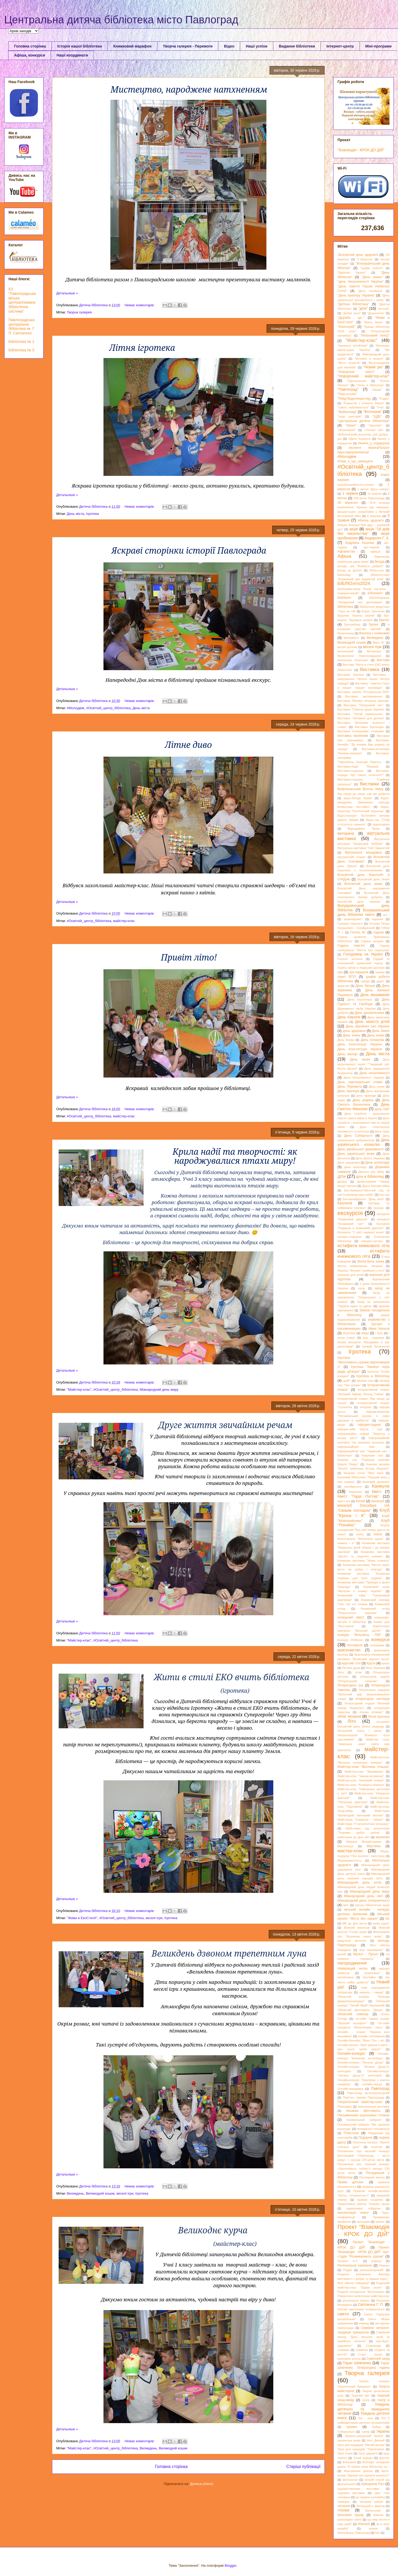 The width and height of the screenshot is (398, 2576). What do you see at coordinates (379, 1328) in the screenshot?
I see `Ивна Купала` at bounding box center [379, 1328].